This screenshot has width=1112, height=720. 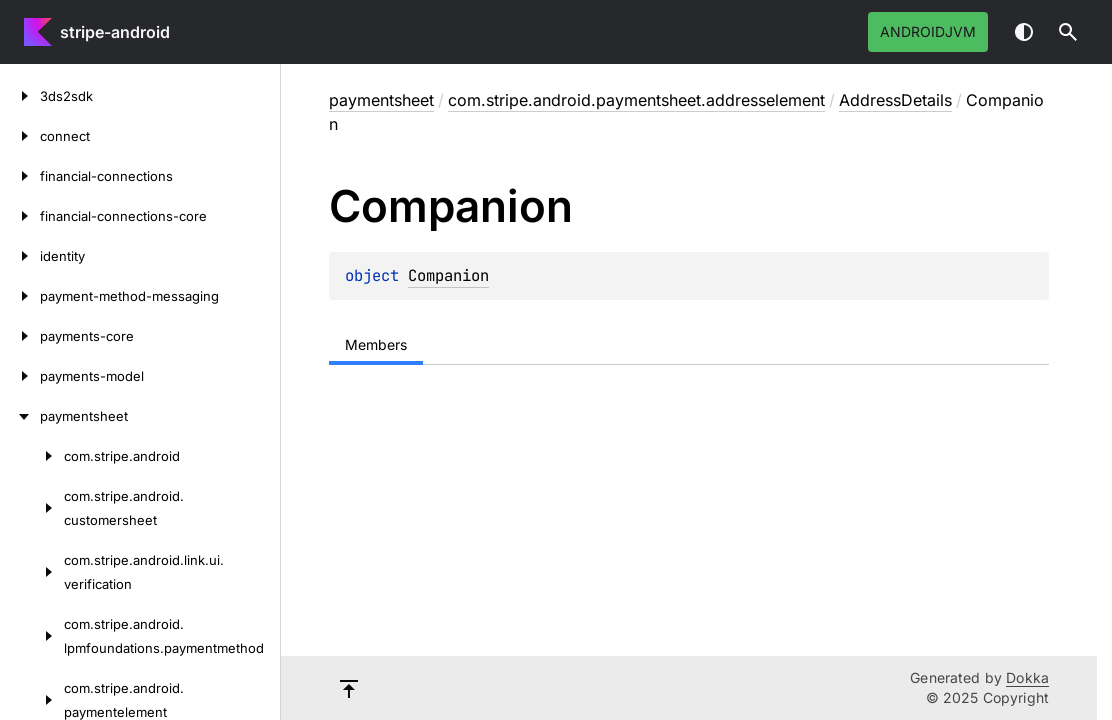 I want to click on Members, so click(x=376, y=344).